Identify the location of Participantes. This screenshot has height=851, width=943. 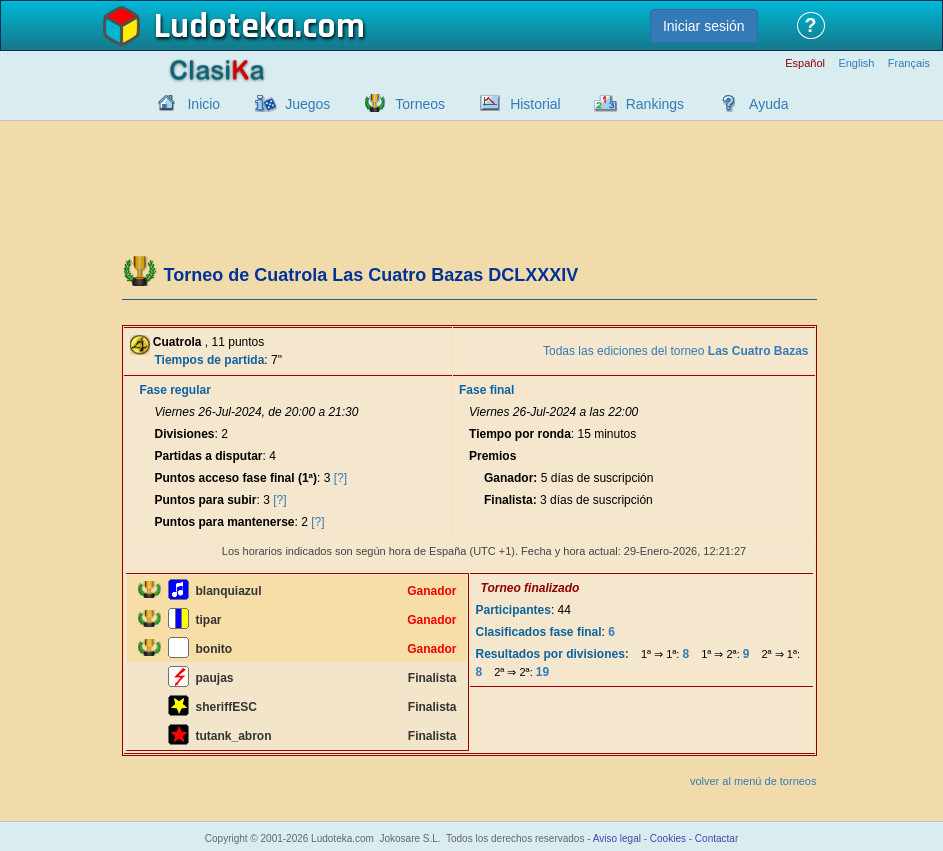
(513, 610).